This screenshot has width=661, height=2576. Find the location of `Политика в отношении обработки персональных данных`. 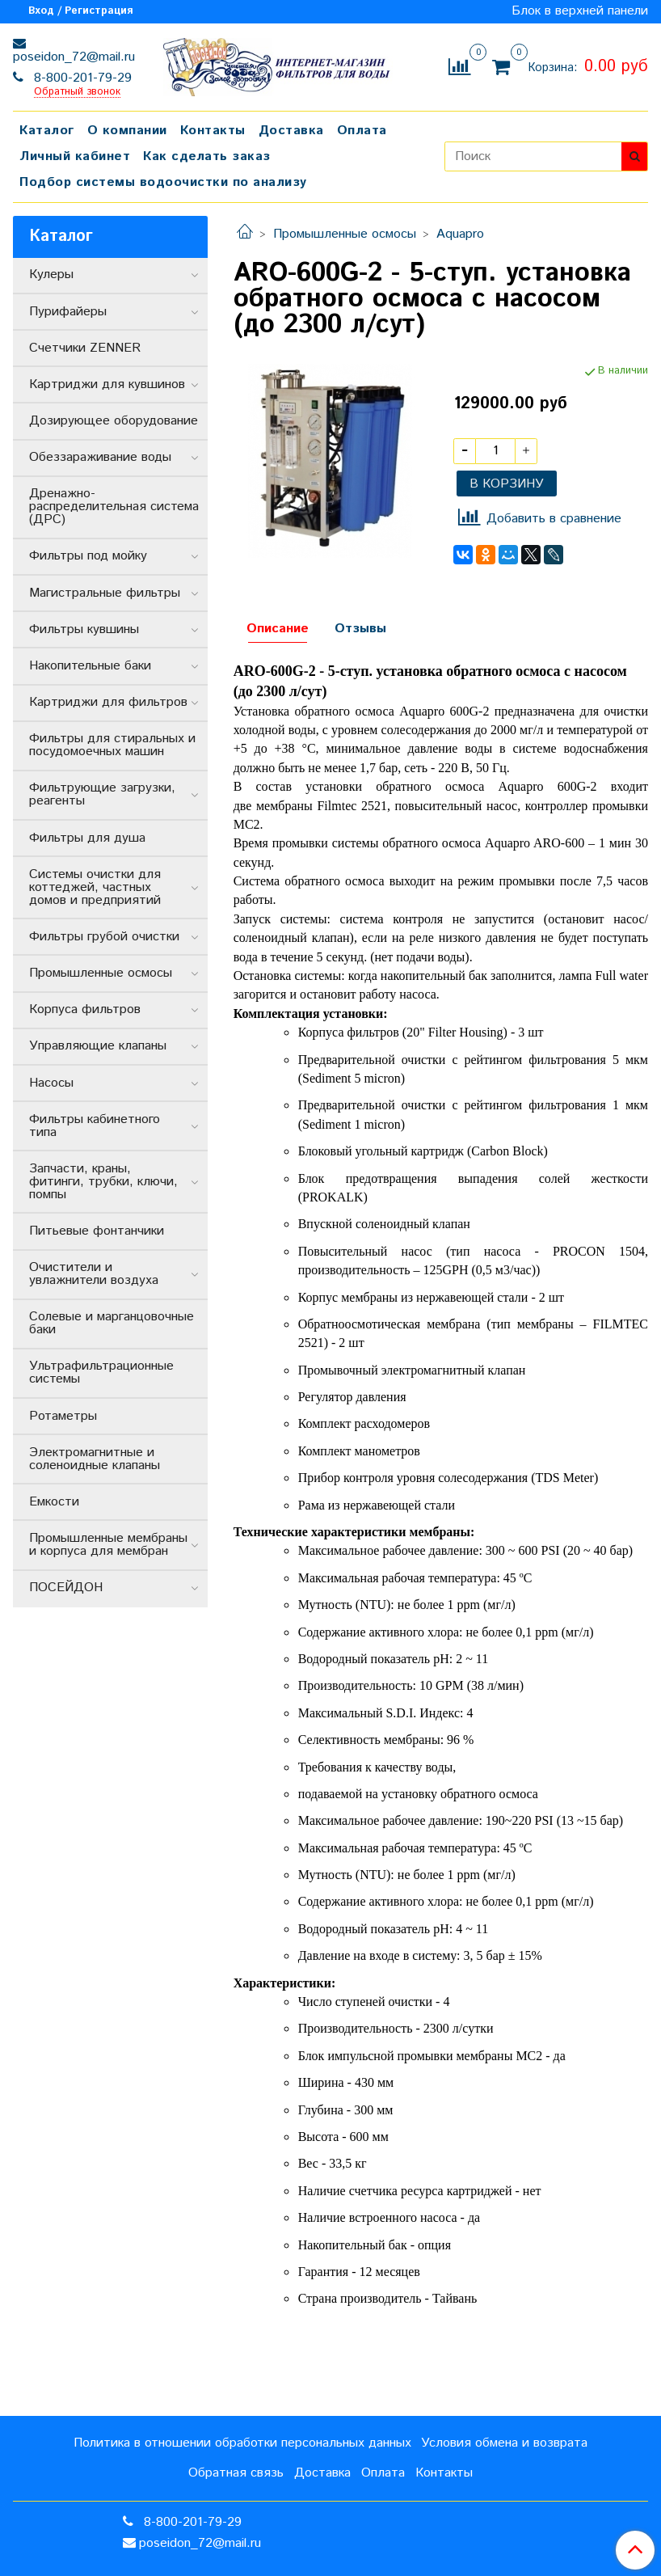

Политика в отношении обработки персональных данных is located at coordinates (242, 2443).